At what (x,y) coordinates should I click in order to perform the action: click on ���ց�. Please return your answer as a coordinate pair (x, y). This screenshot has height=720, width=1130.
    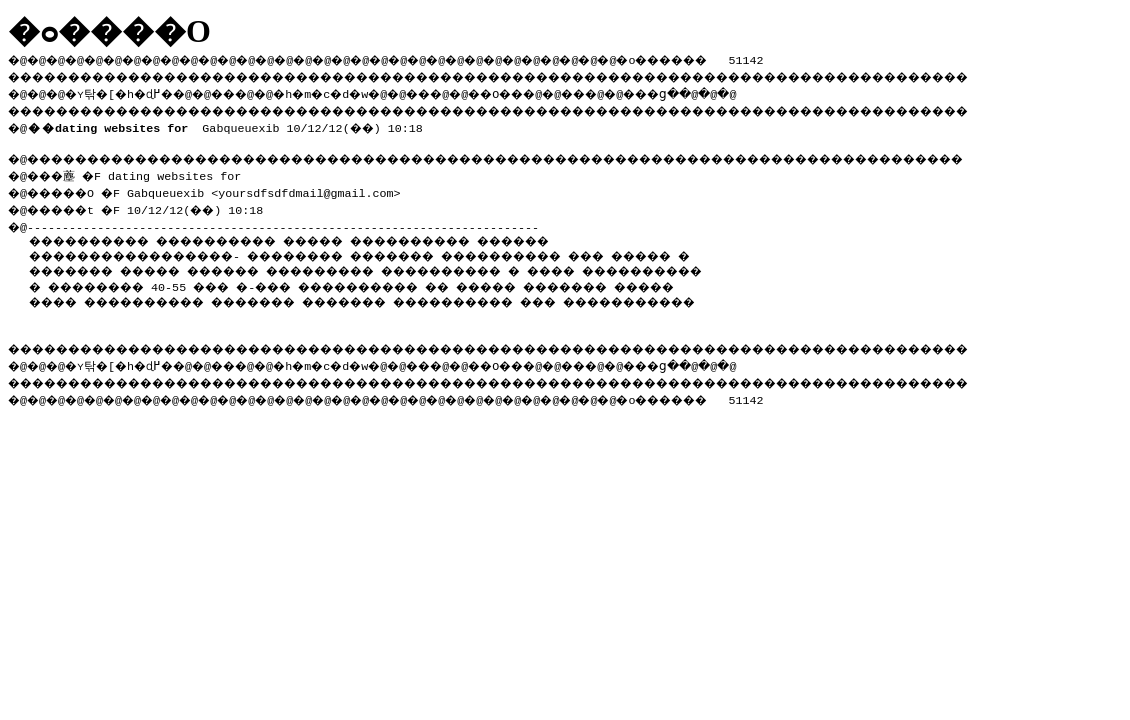
    Looking at the image, I should click on (726, 91).